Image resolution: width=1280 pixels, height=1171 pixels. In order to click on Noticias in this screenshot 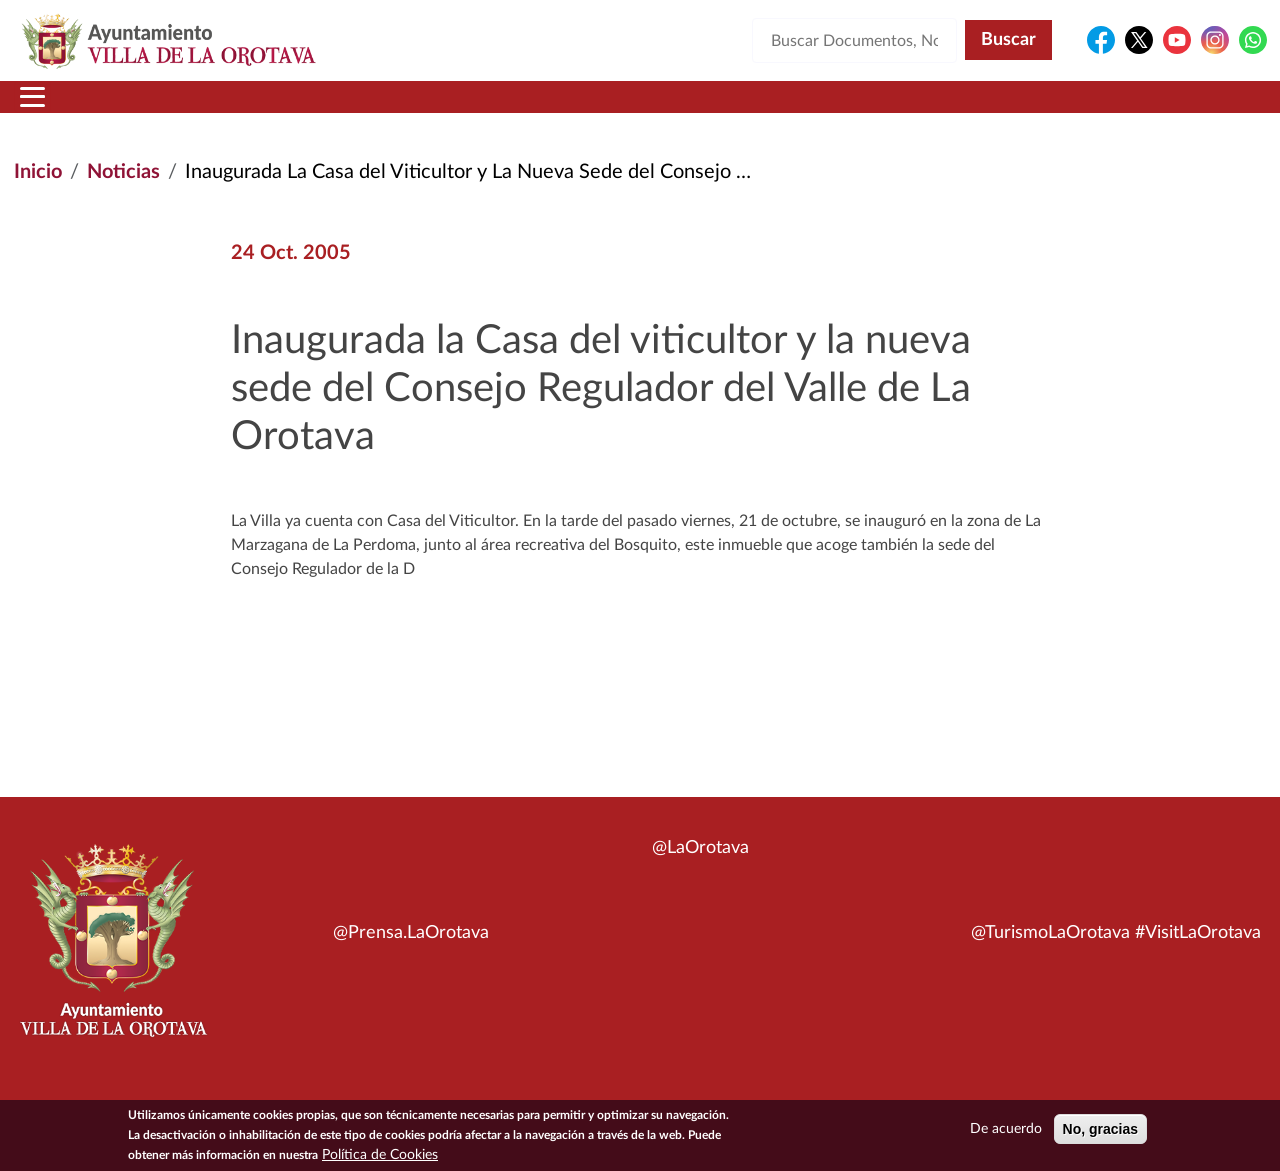, I will do `click(123, 196)`.